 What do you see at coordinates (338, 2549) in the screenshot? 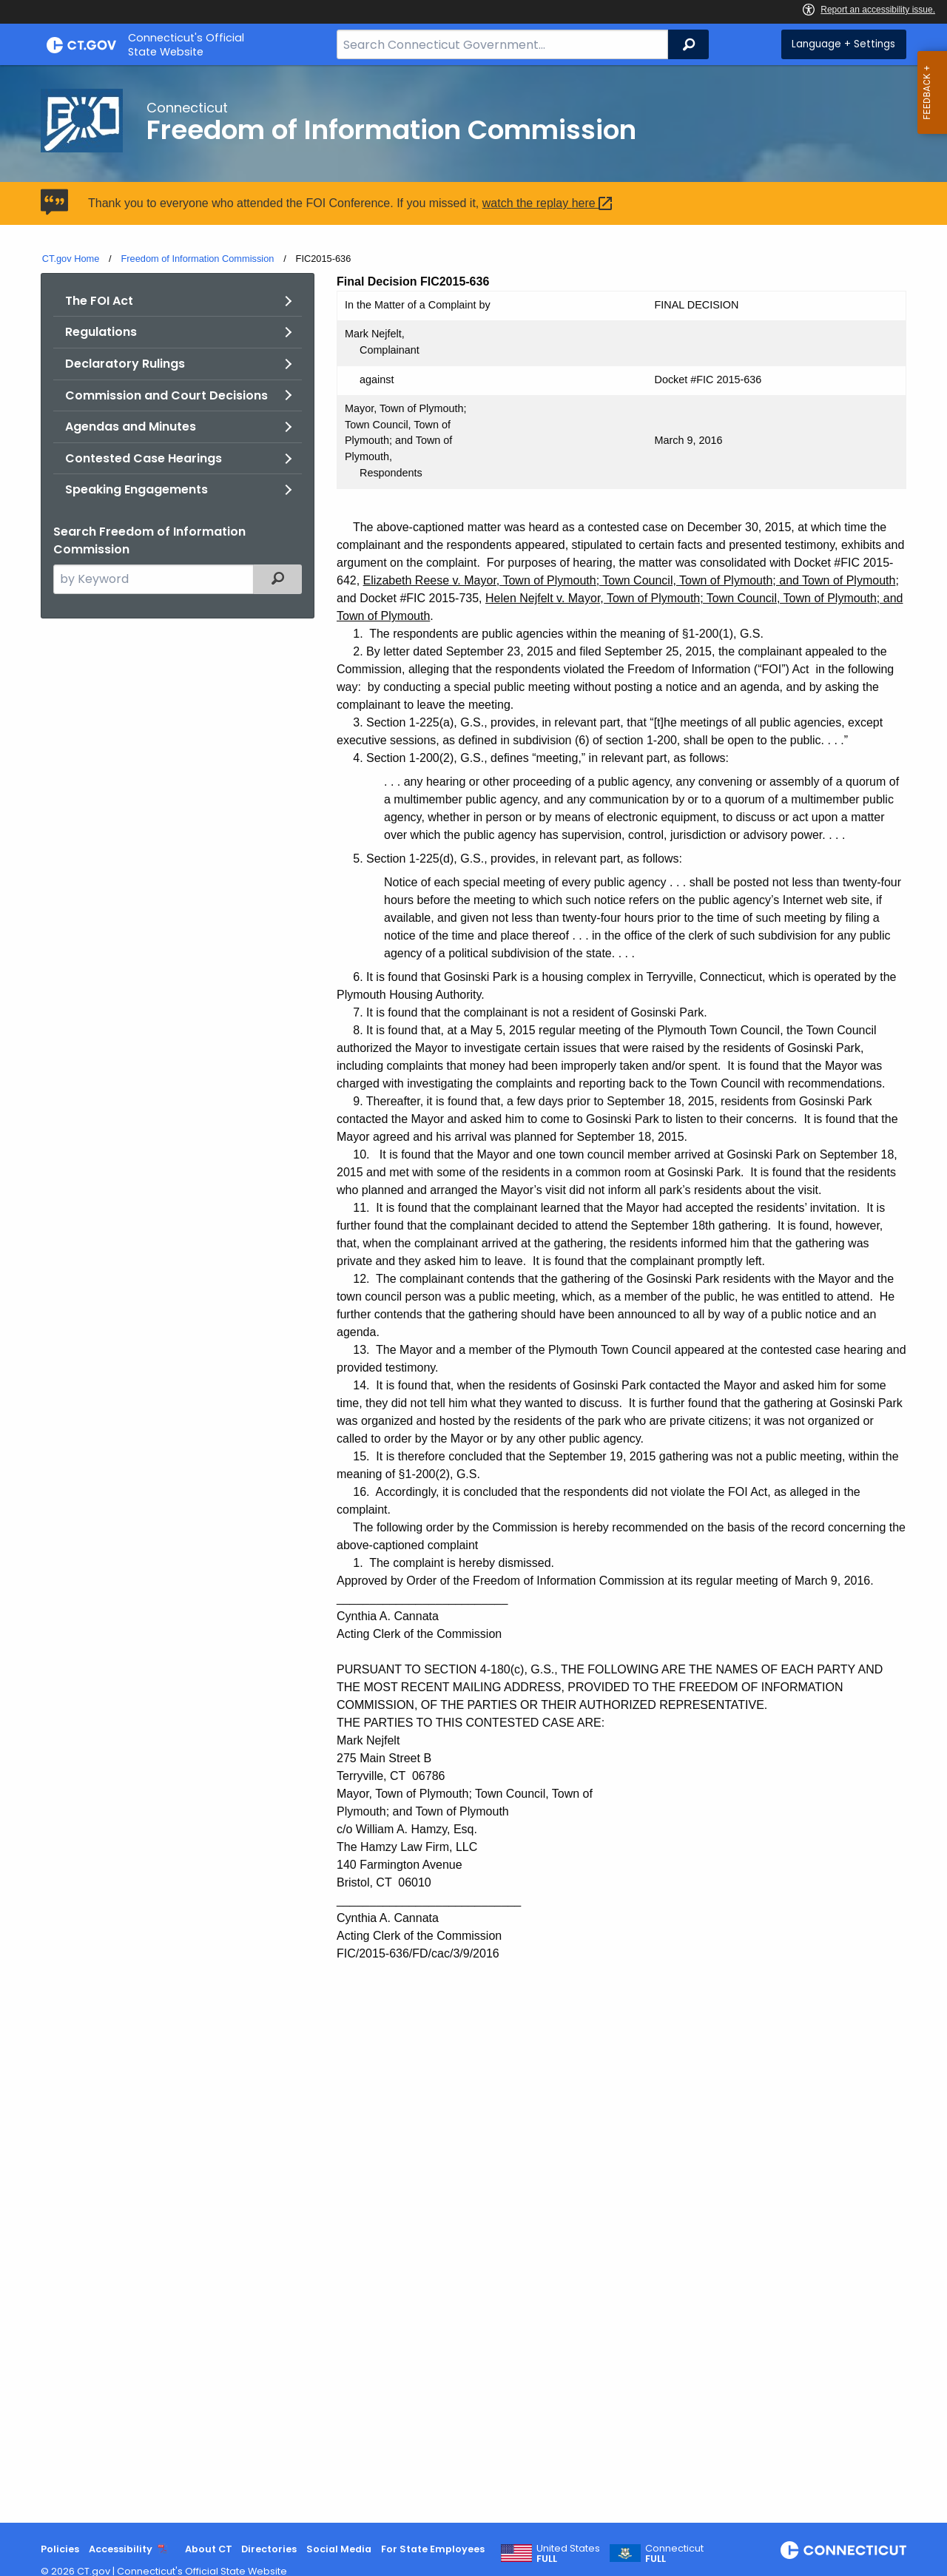
I see `Social Media` at bounding box center [338, 2549].